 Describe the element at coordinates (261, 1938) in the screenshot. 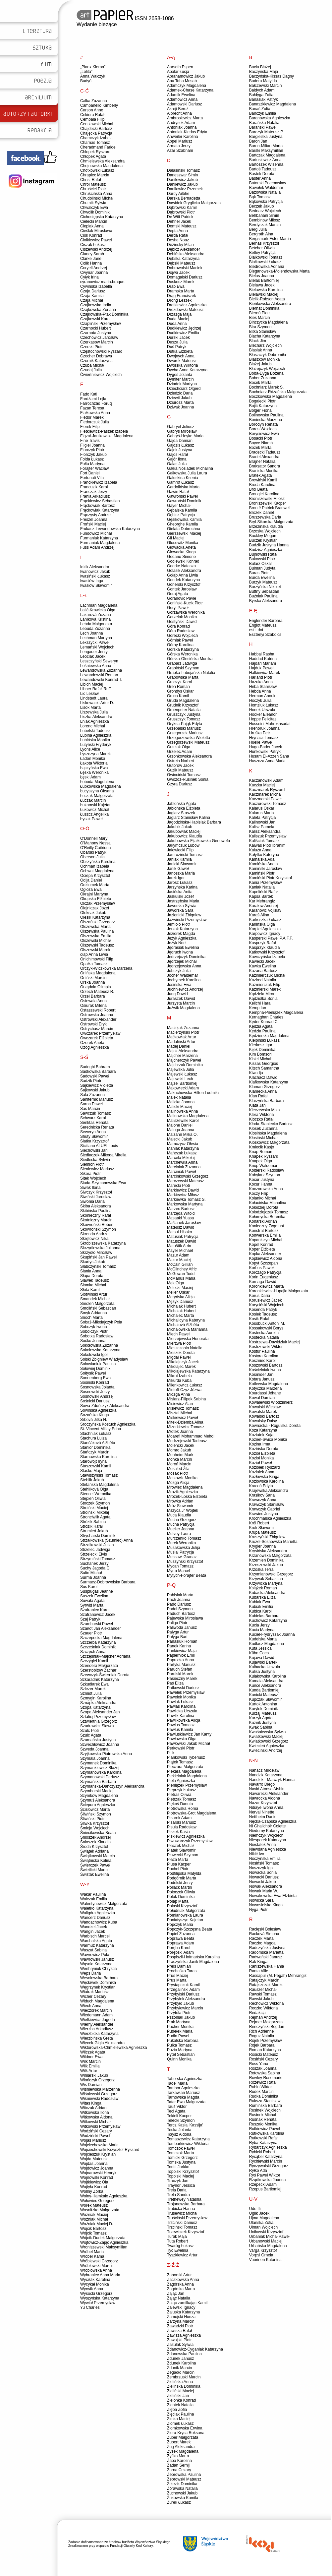

I see `Raczek Marta` at that location.